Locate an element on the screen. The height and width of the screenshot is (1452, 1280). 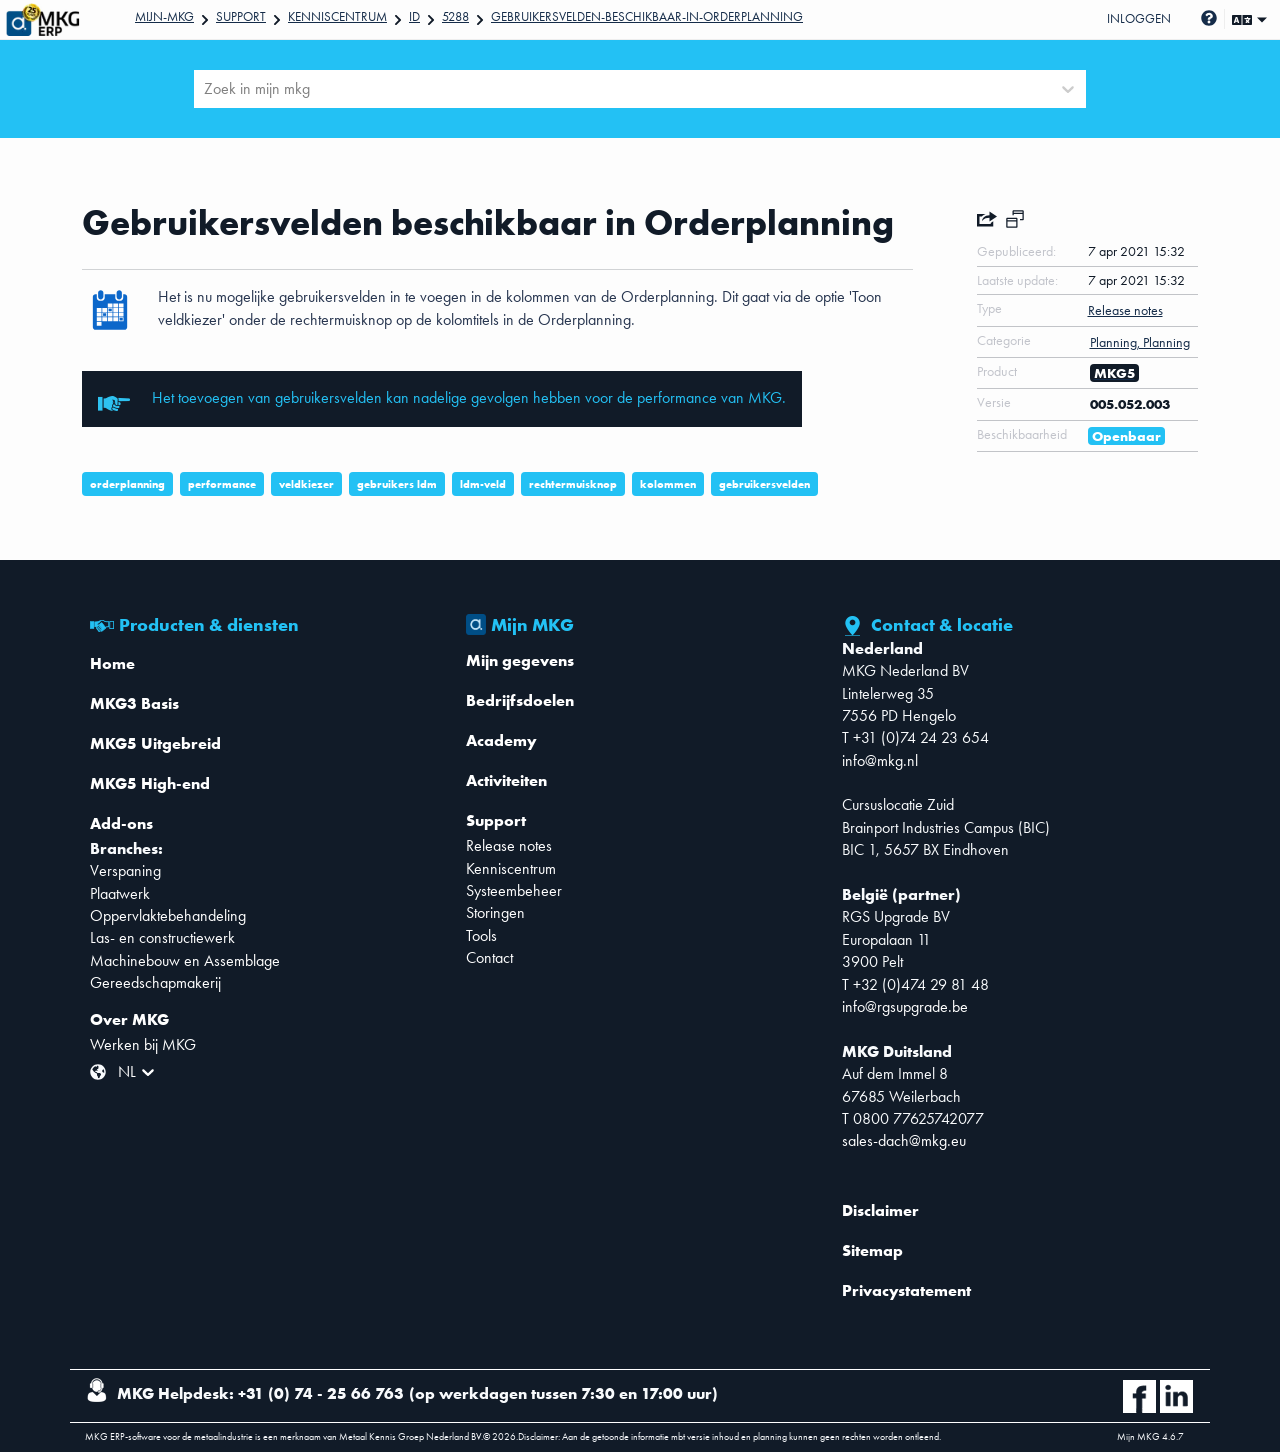
Gebruikersvelden-beschikbaar-in-Orderplanning is located at coordinates (647, 16).